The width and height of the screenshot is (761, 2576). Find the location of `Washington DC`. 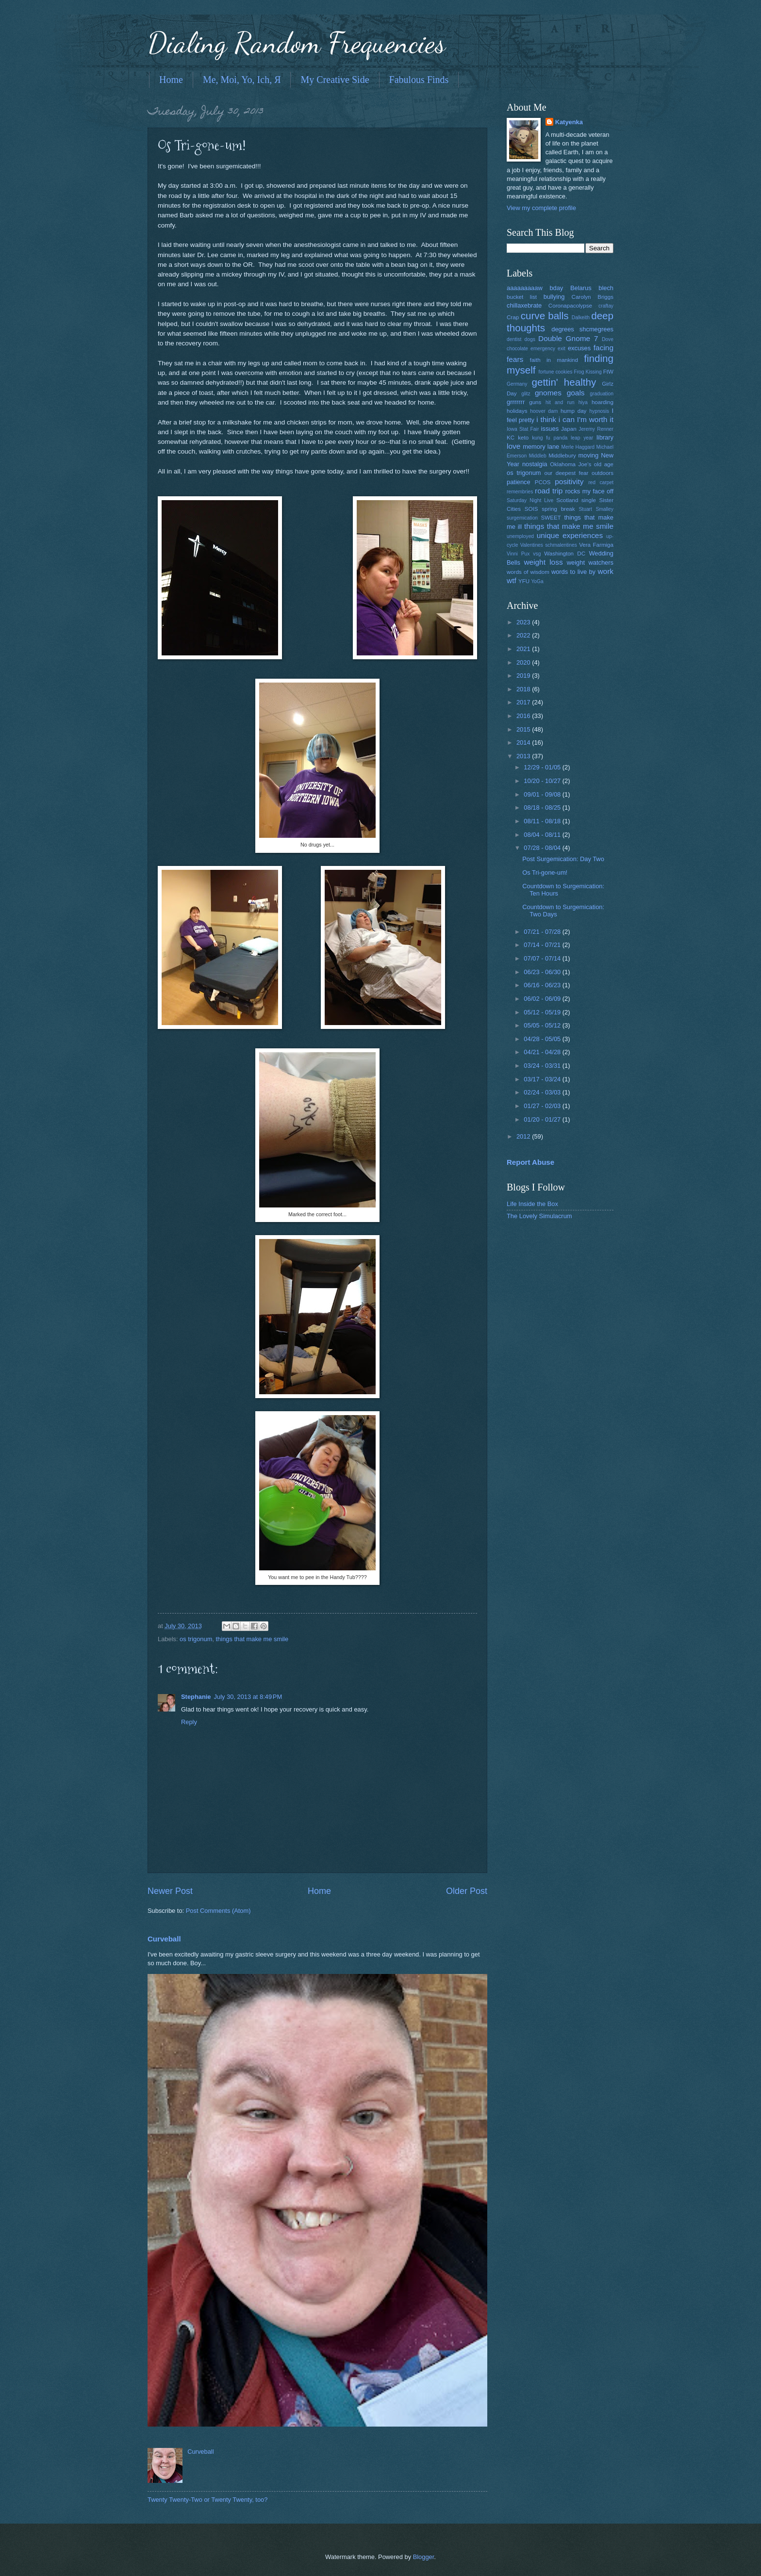

Washington DC is located at coordinates (564, 553).